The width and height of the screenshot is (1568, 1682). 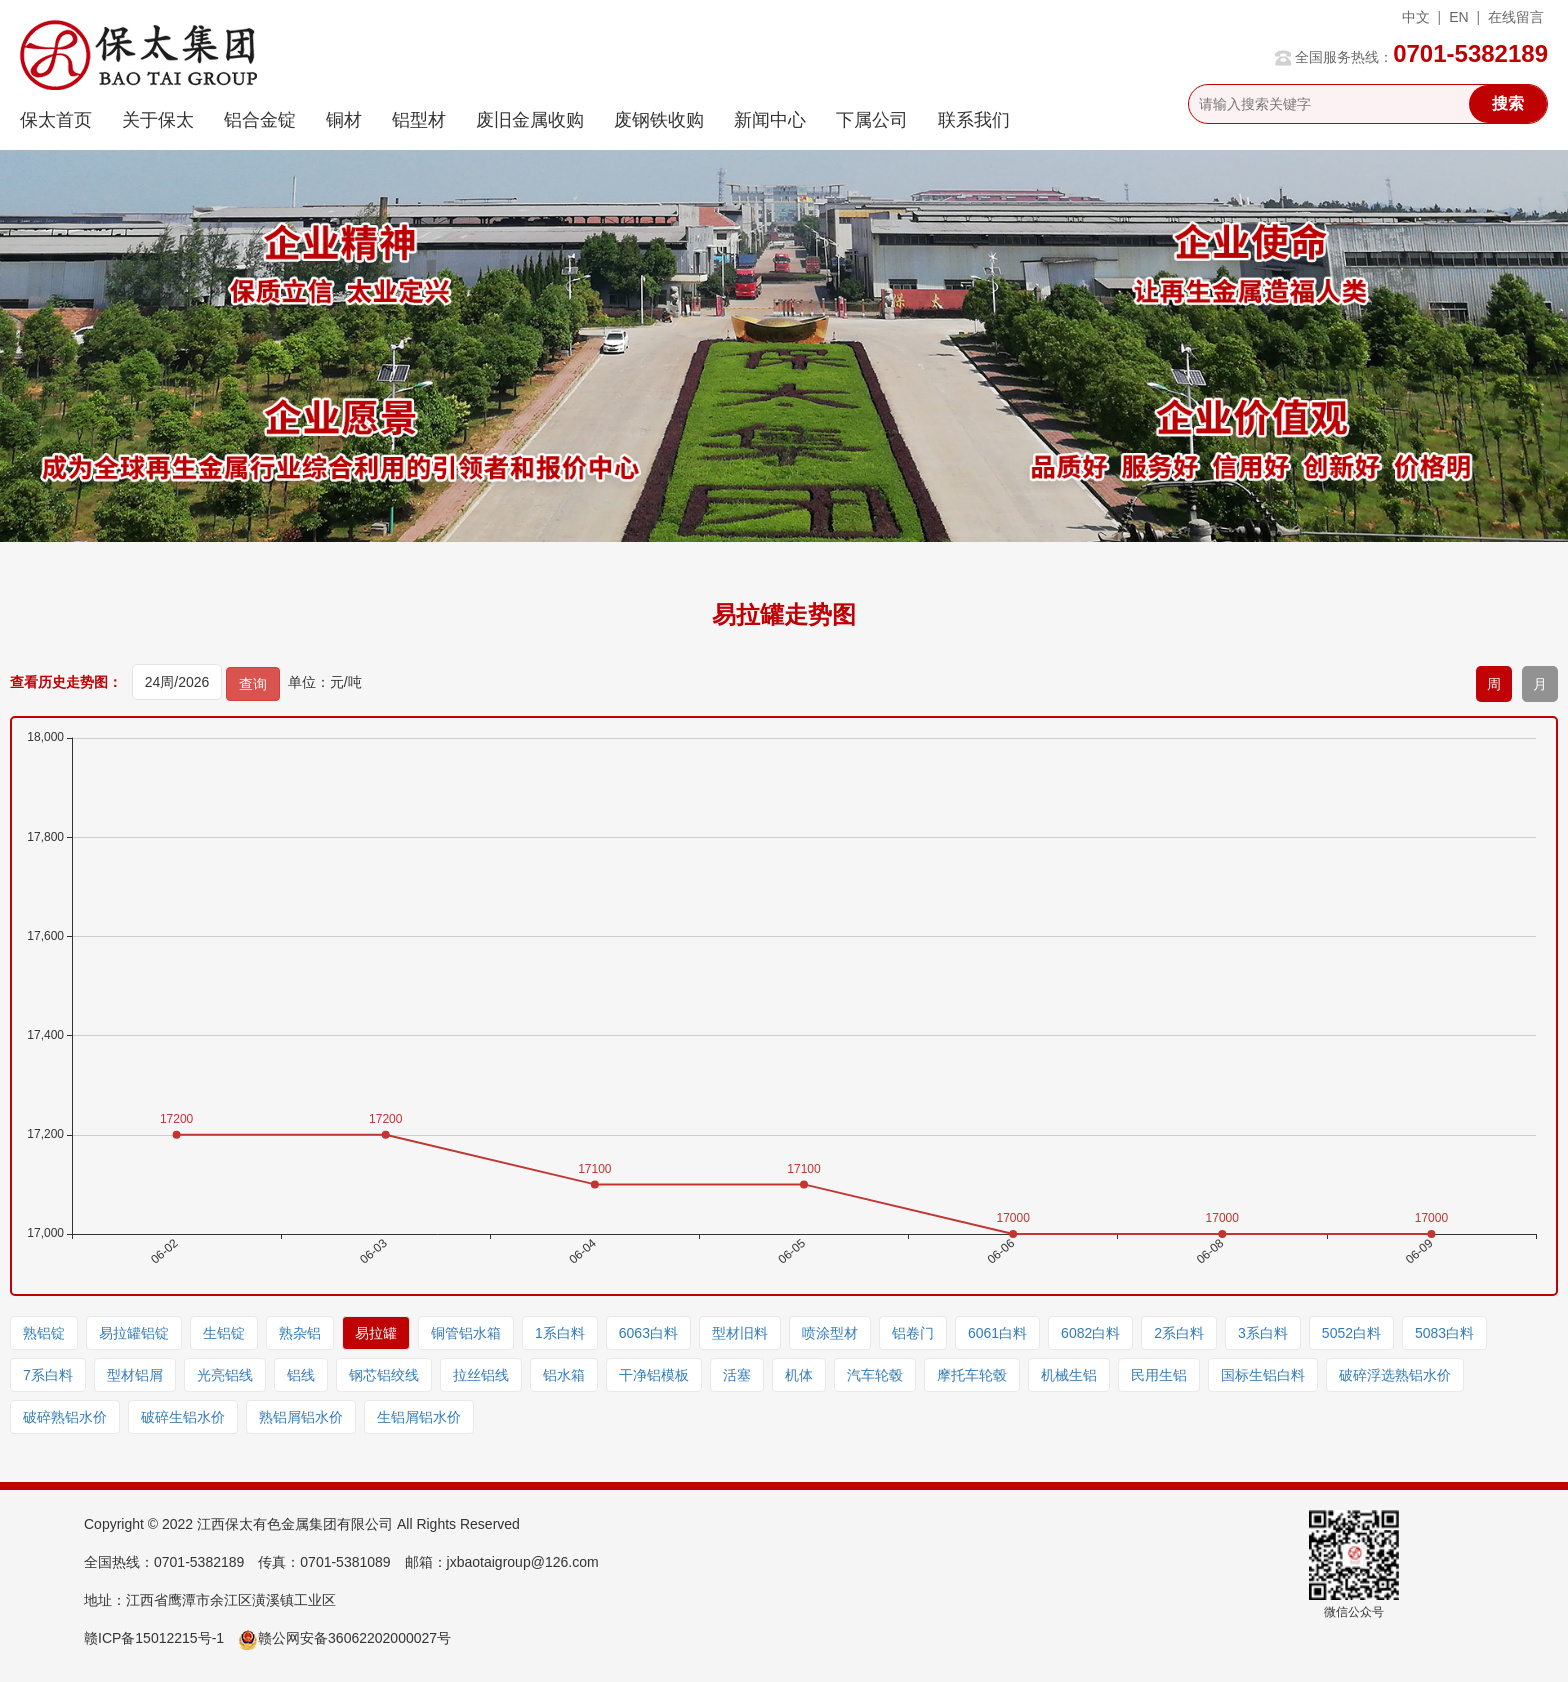 What do you see at coordinates (1159, 1375) in the screenshot?
I see `民用生铝` at bounding box center [1159, 1375].